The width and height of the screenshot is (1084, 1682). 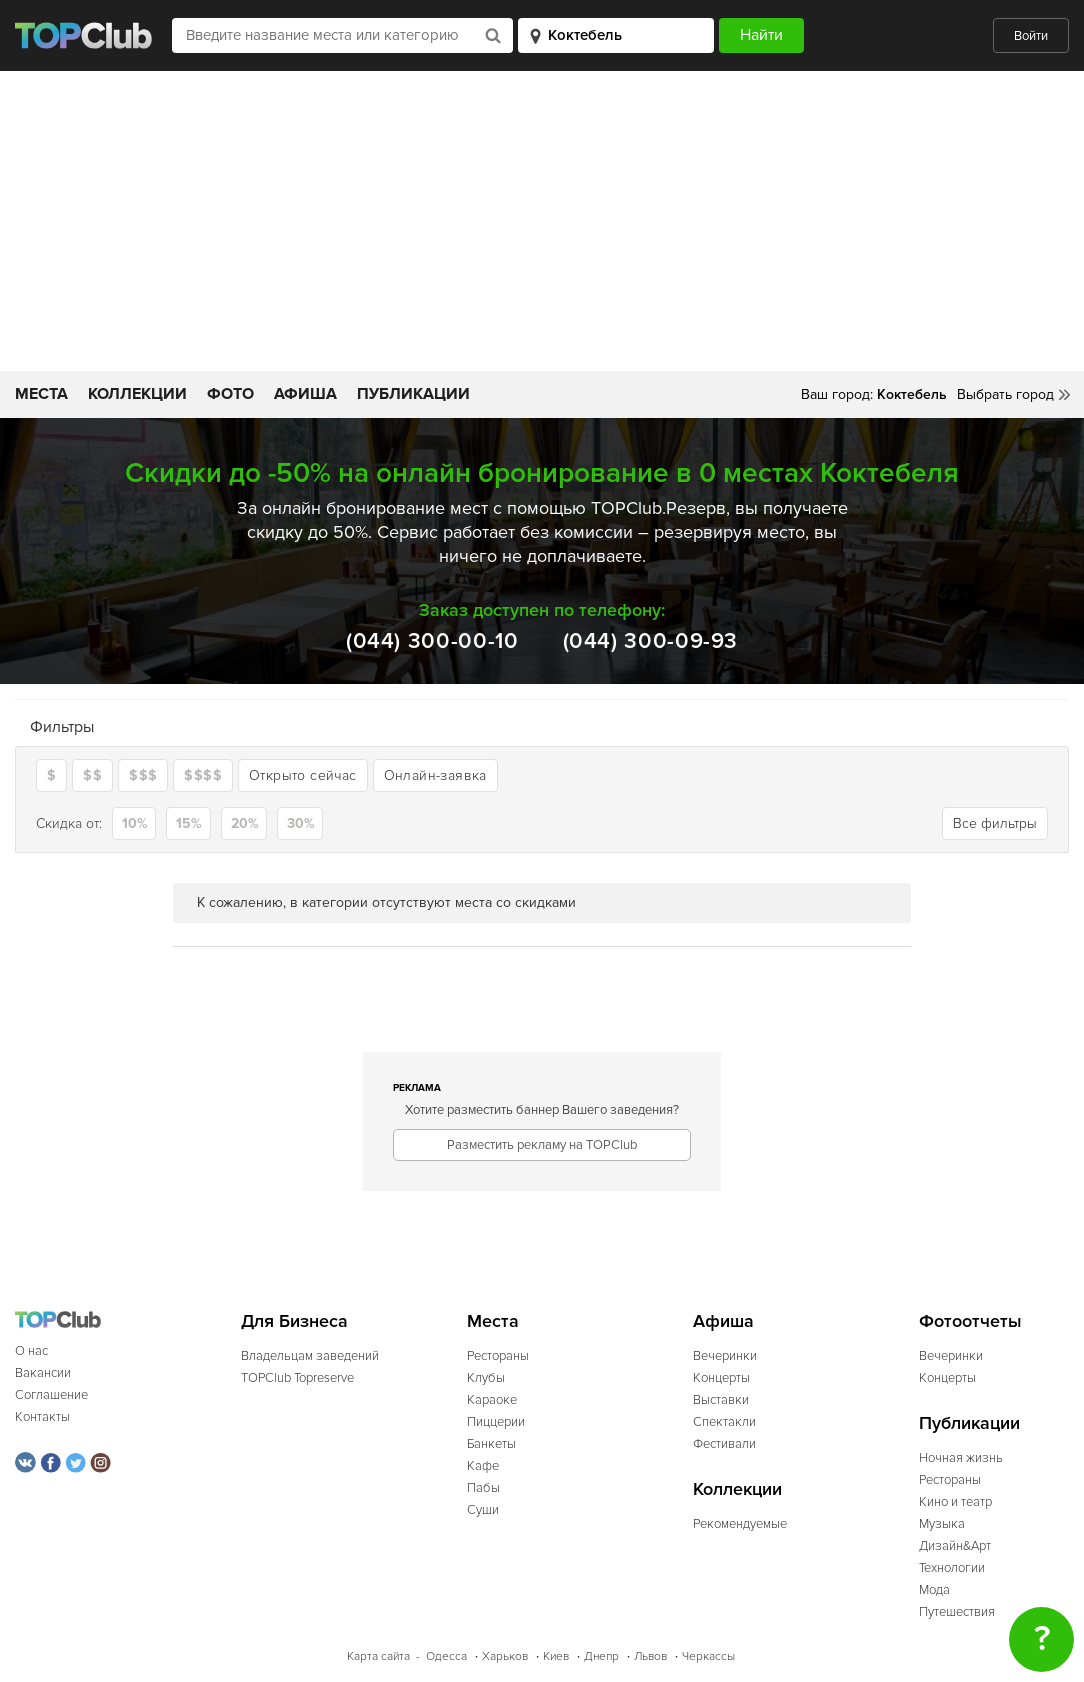 What do you see at coordinates (491, 1444) in the screenshot?
I see `Банкеты` at bounding box center [491, 1444].